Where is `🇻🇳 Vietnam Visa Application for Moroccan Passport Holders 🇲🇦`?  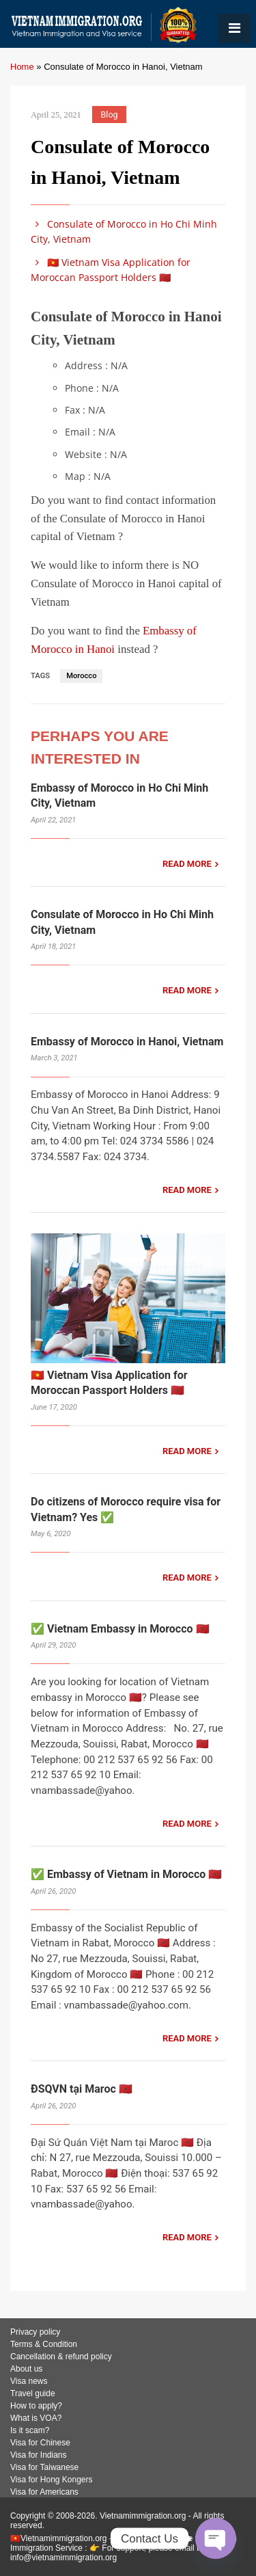 🇻🇳 Vietnam Visa Application for Moroccan Passport Holders 🇲🇦 is located at coordinates (110, 270).